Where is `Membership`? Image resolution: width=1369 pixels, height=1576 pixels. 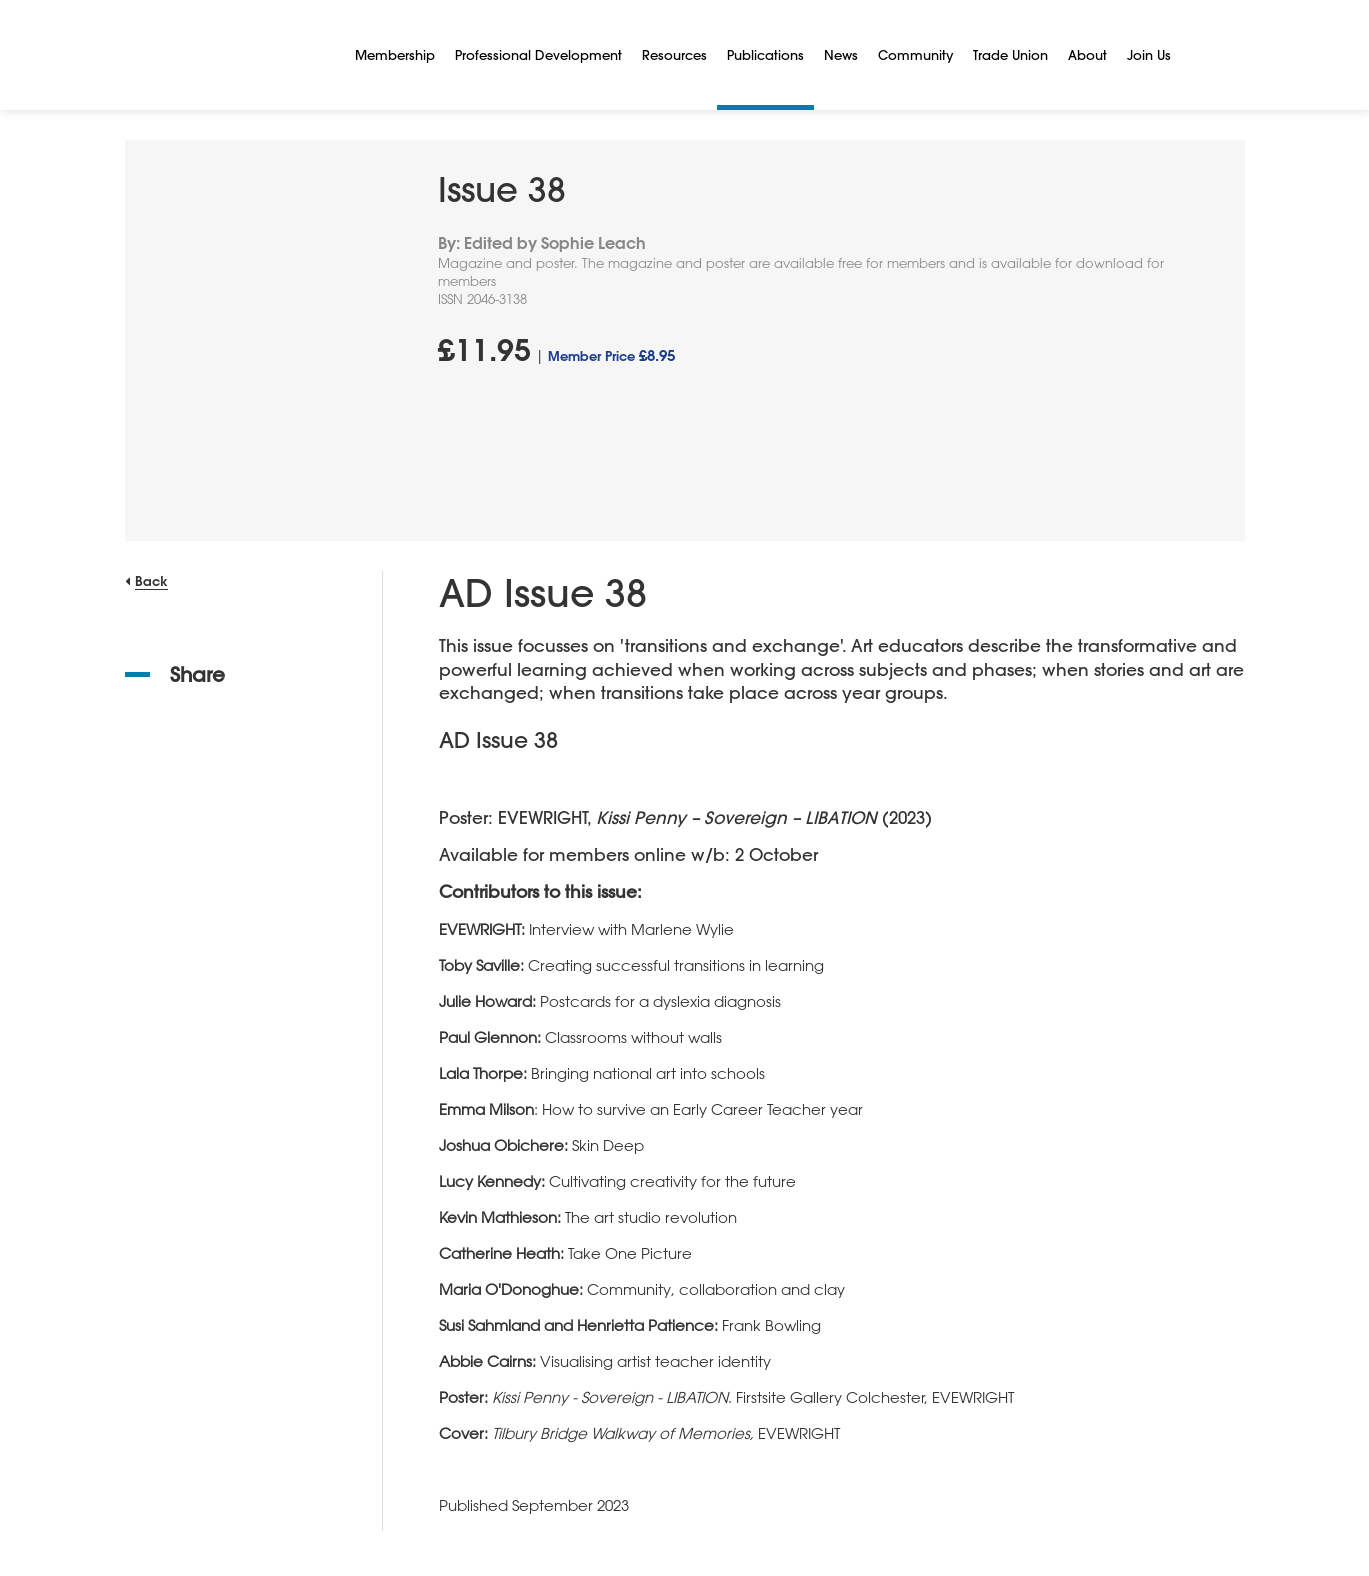
Membership is located at coordinates (395, 54).